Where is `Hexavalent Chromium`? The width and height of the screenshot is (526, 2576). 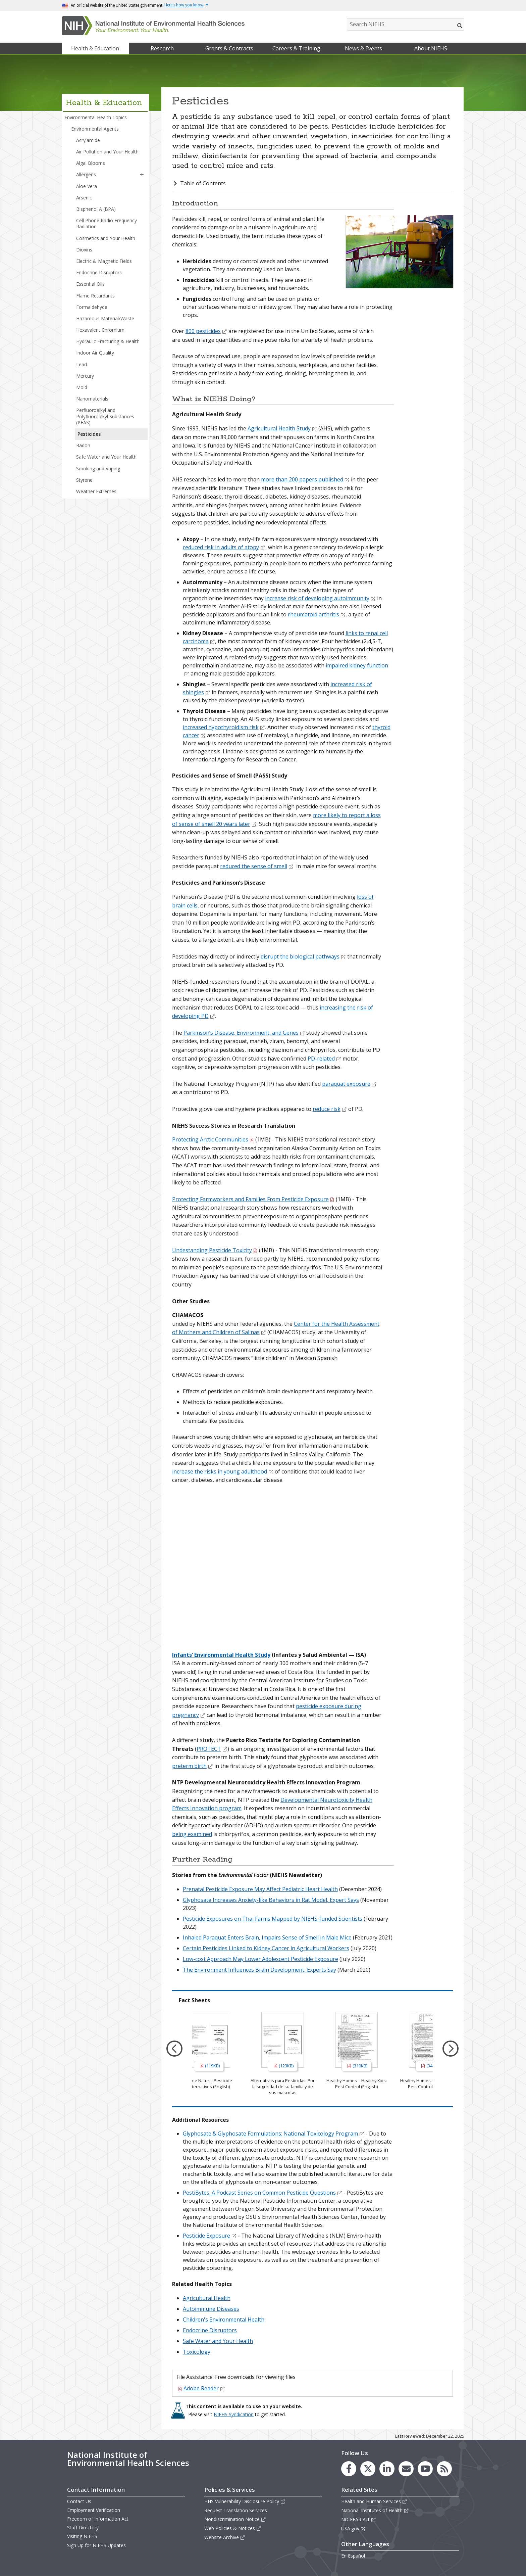 Hexavalent Chromium is located at coordinates (100, 330).